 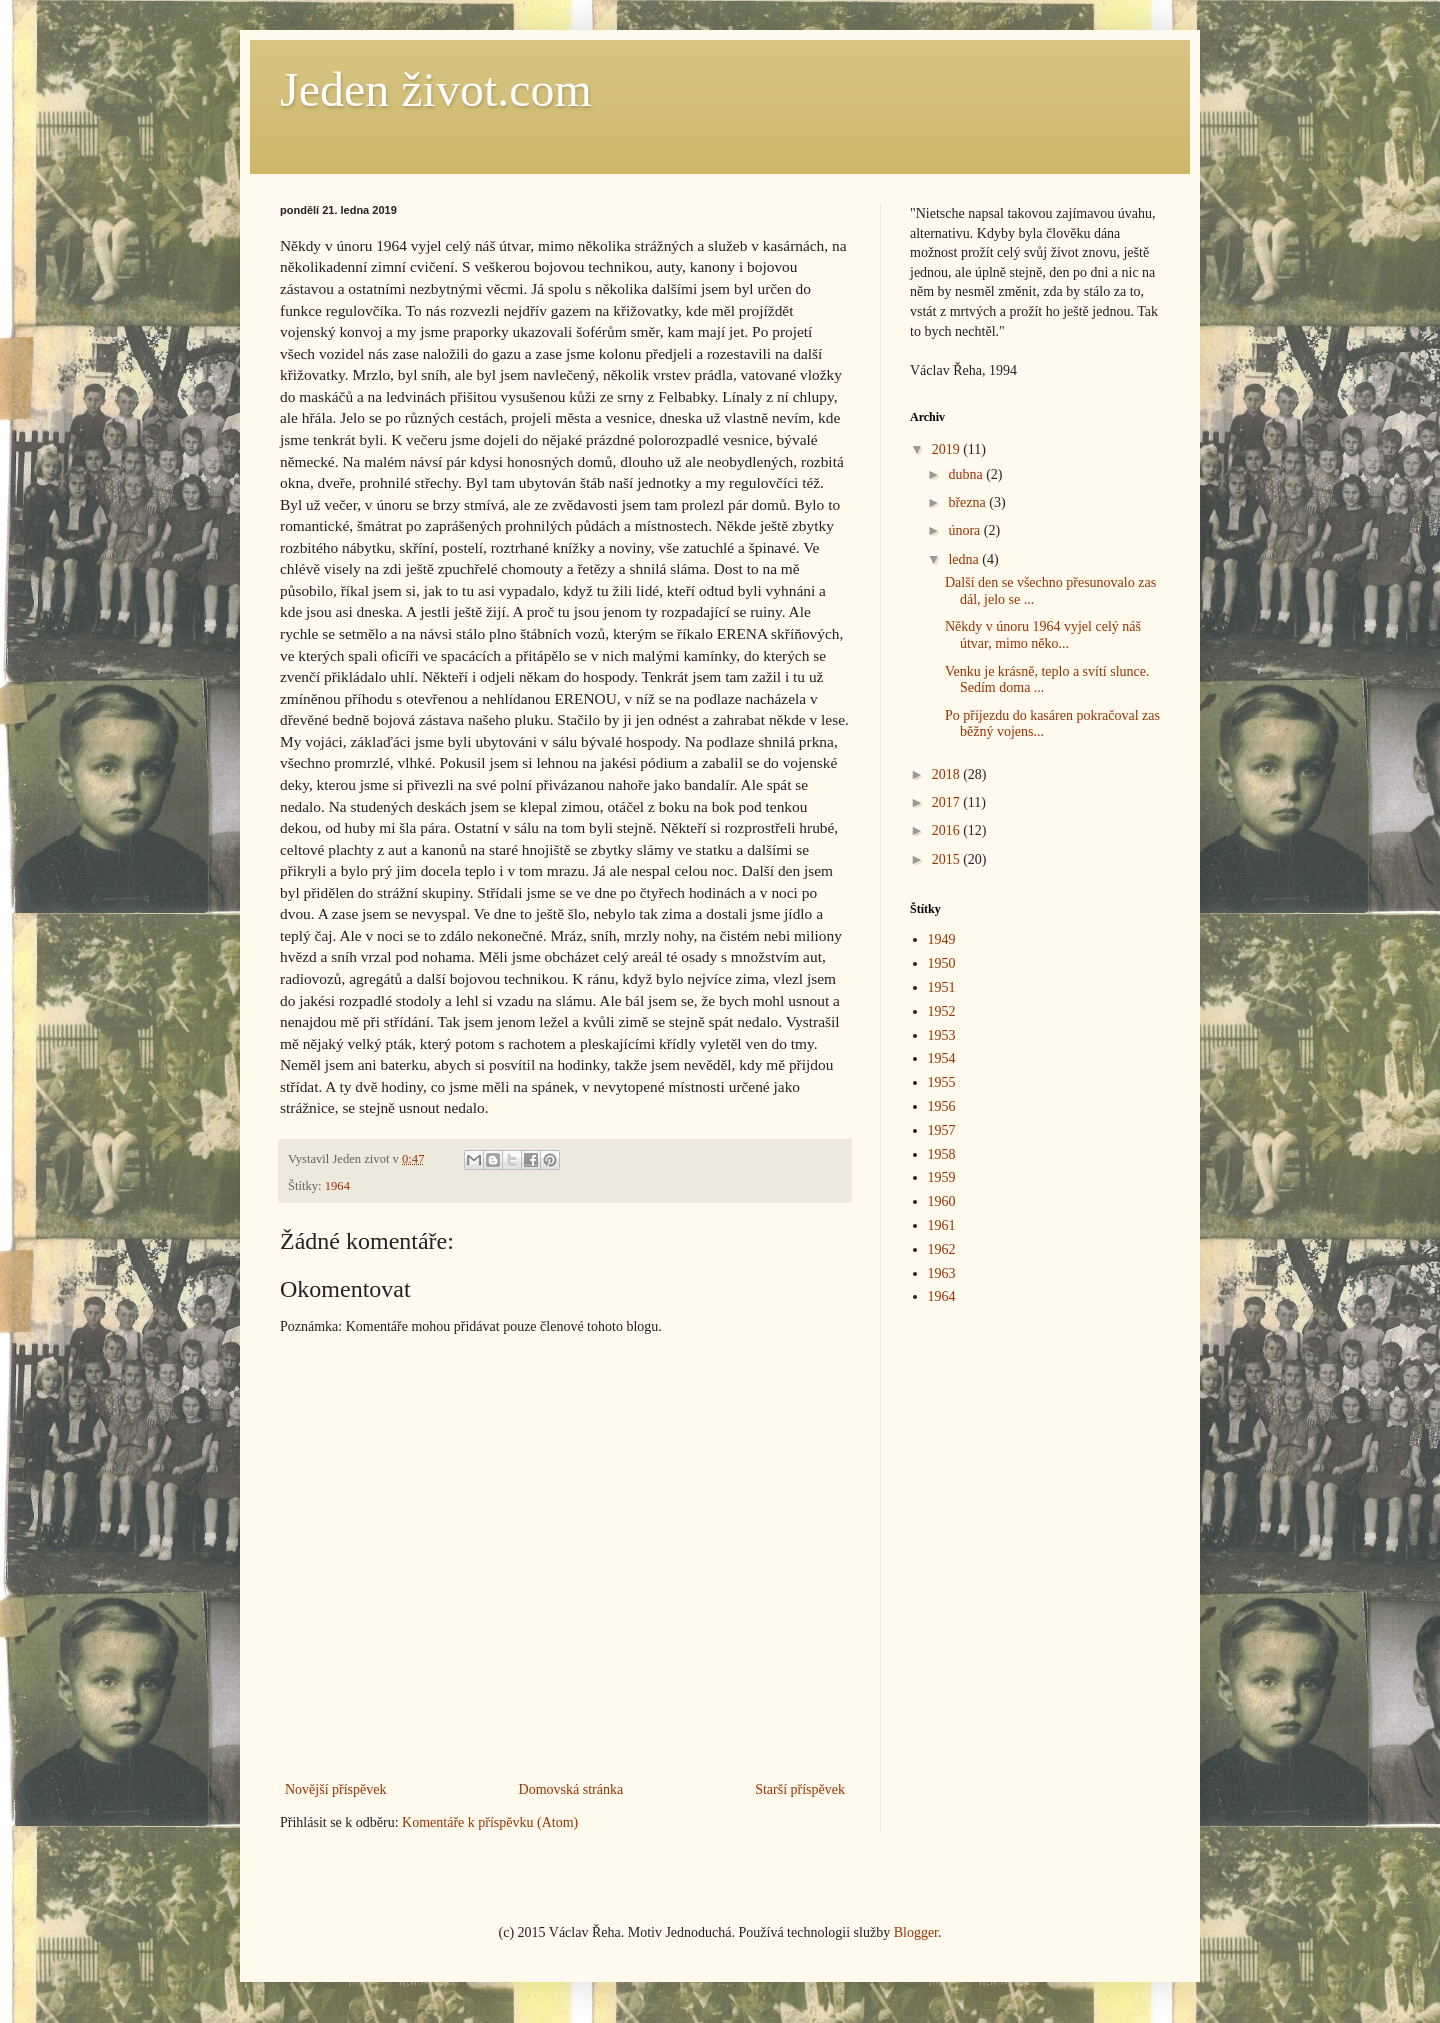 What do you see at coordinates (948, 830) in the screenshot?
I see `2016` at bounding box center [948, 830].